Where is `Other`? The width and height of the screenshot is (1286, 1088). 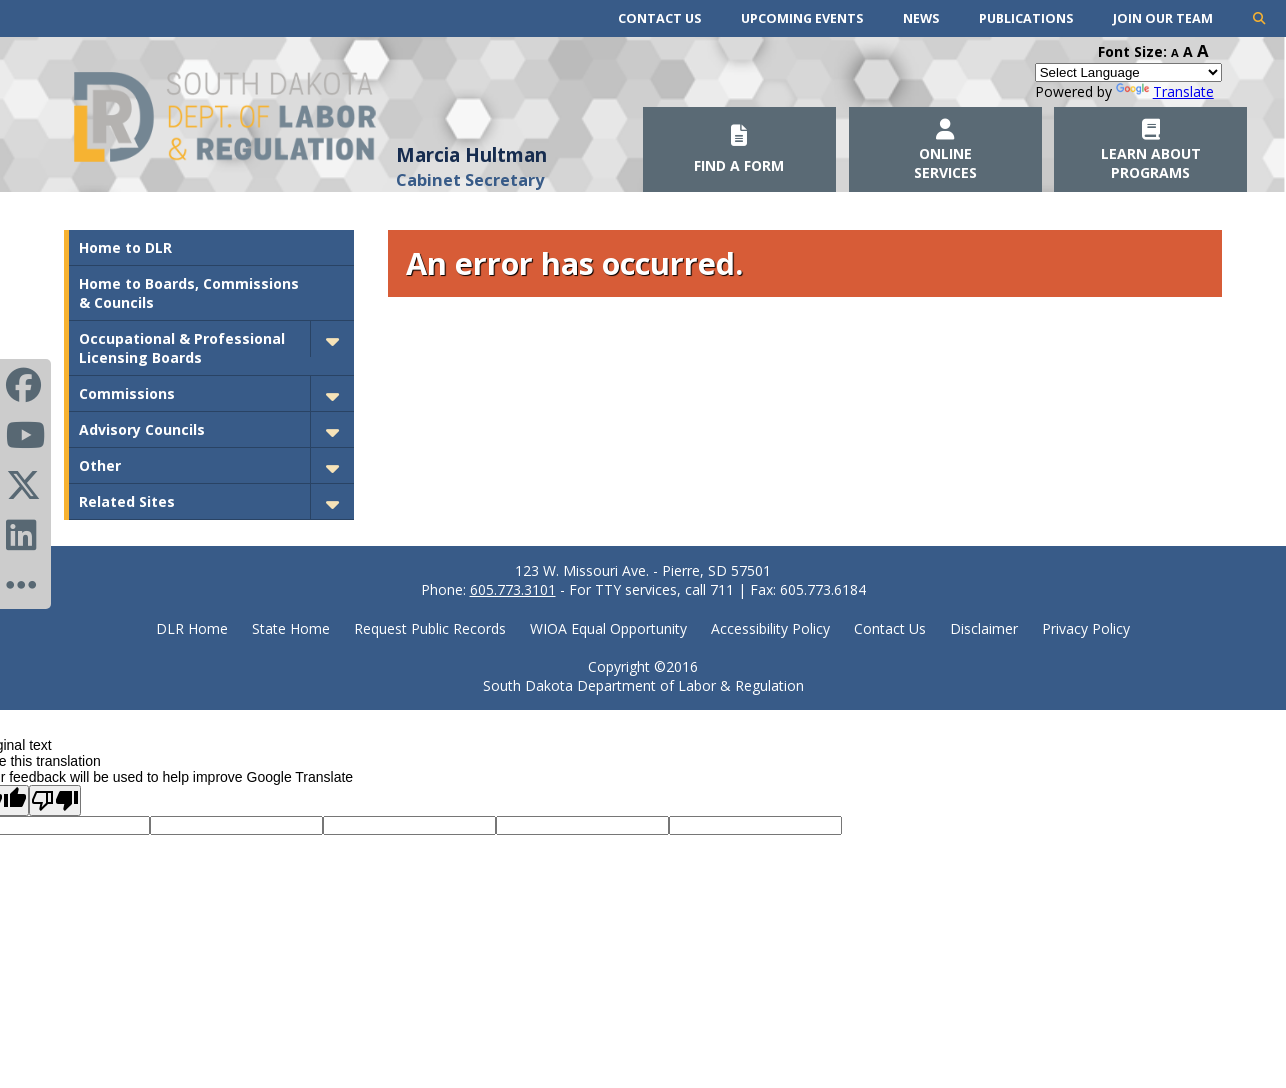 Other is located at coordinates (100, 465).